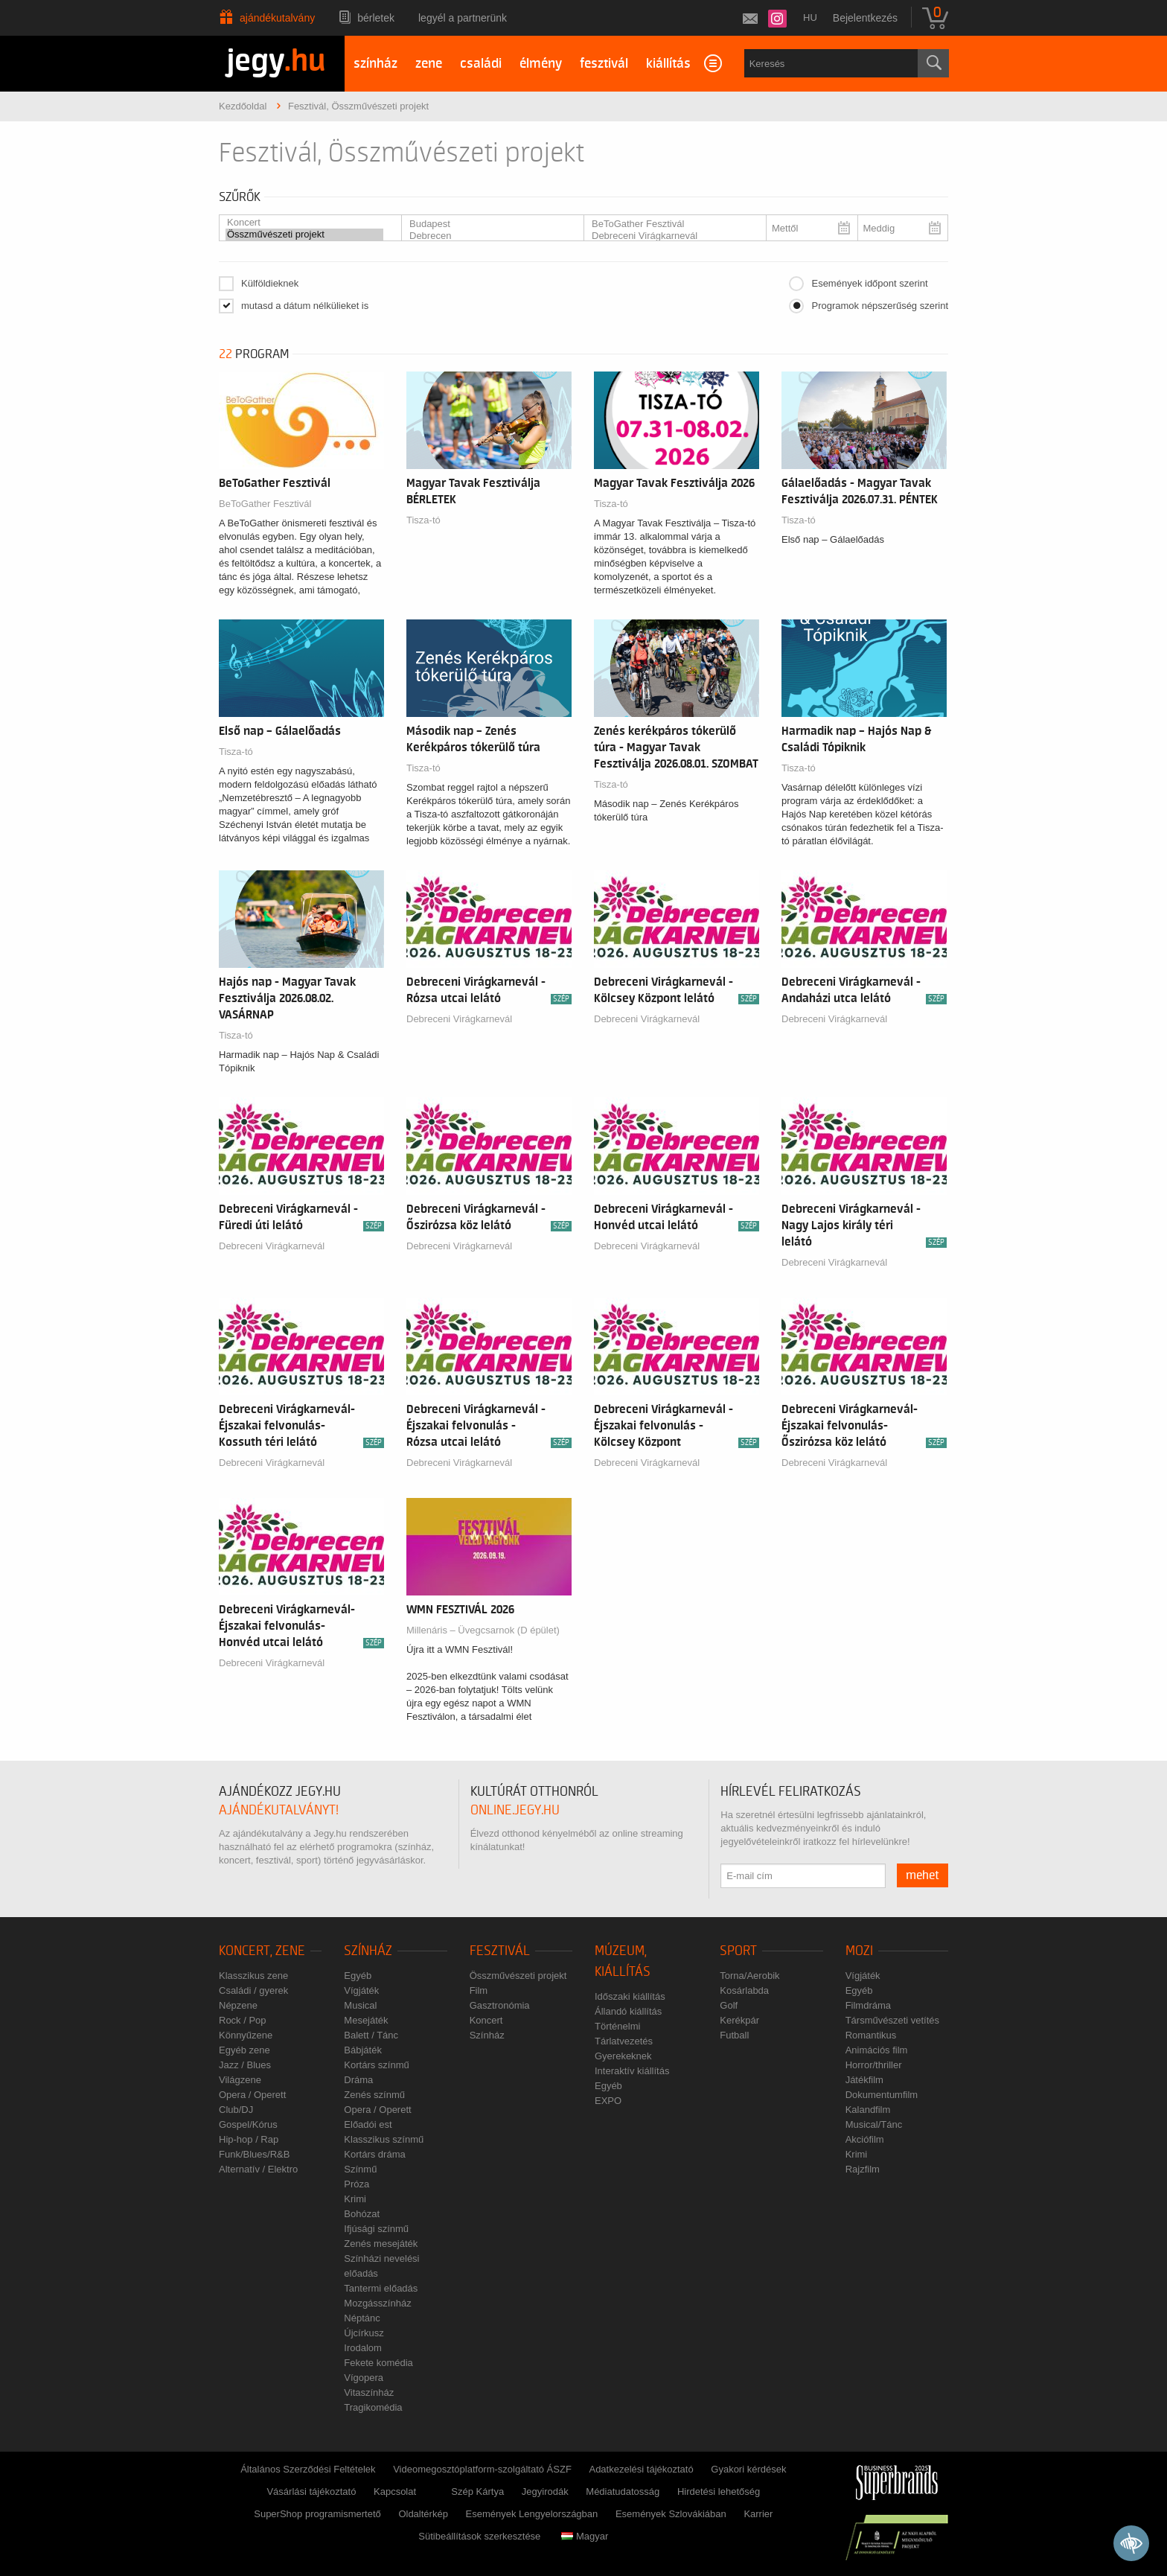 This screenshot has width=1167, height=2576. What do you see at coordinates (423, 520) in the screenshot?
I see `Tisza-tó` at bounding box center [423, 520].